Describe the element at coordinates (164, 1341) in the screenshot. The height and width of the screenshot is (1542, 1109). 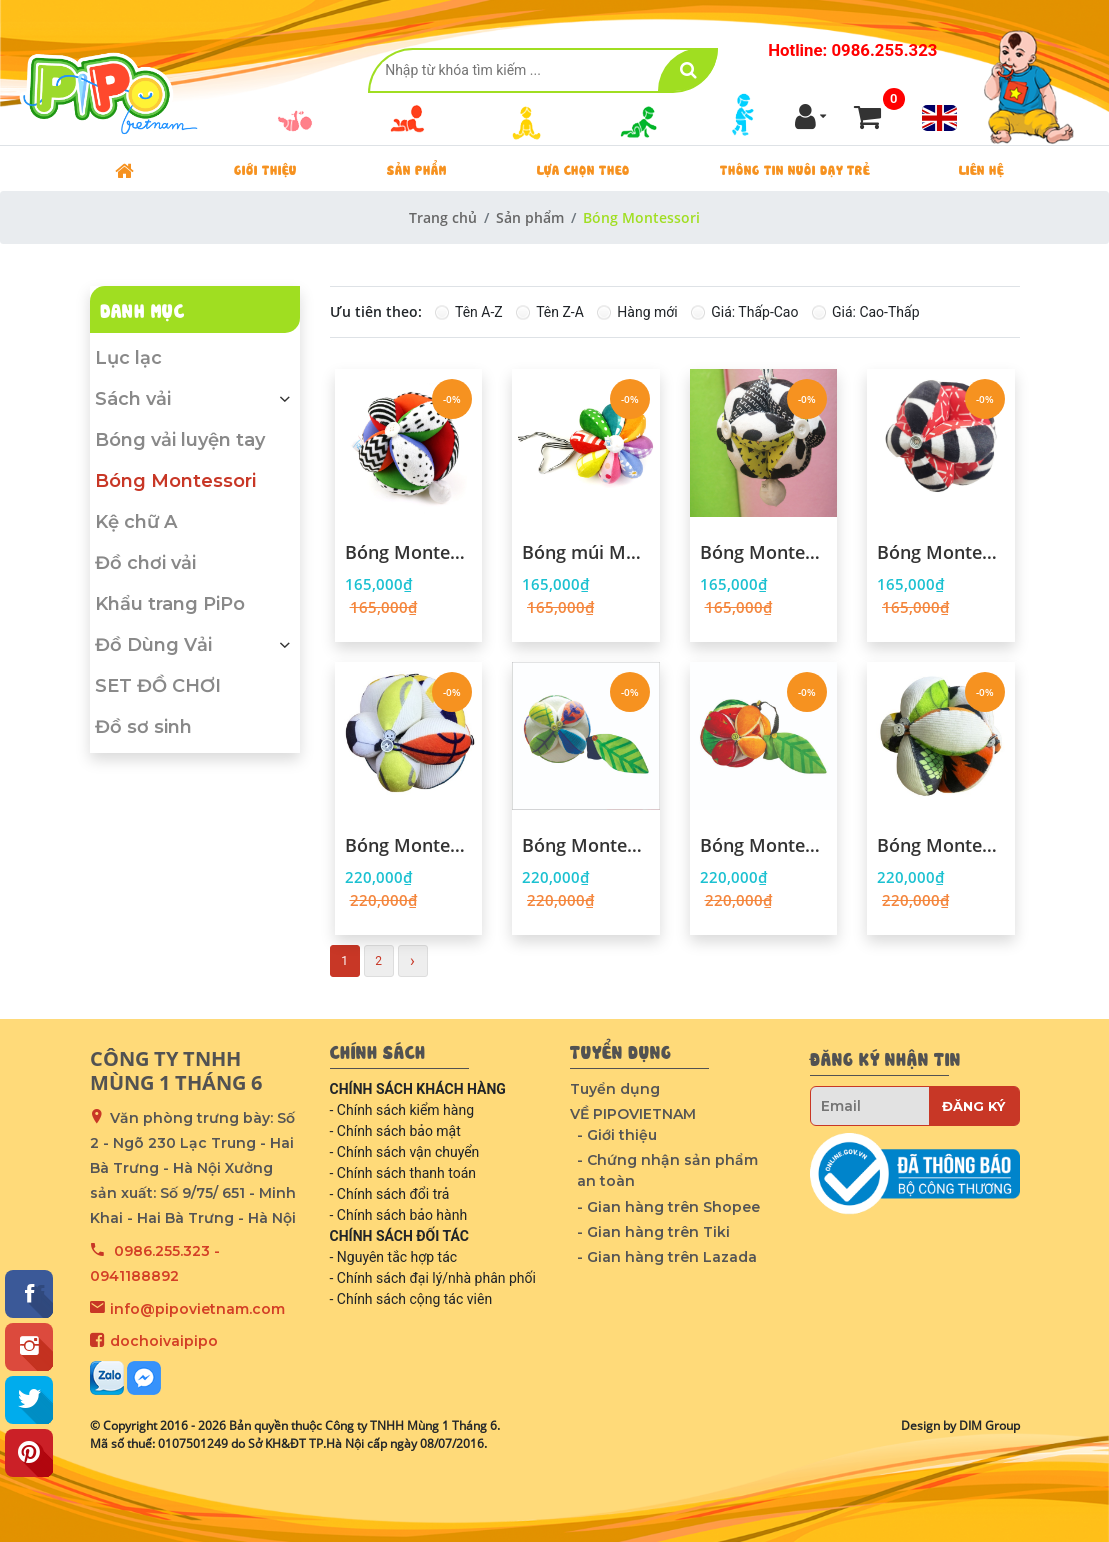
I see `dochoivaipipo` at that location.